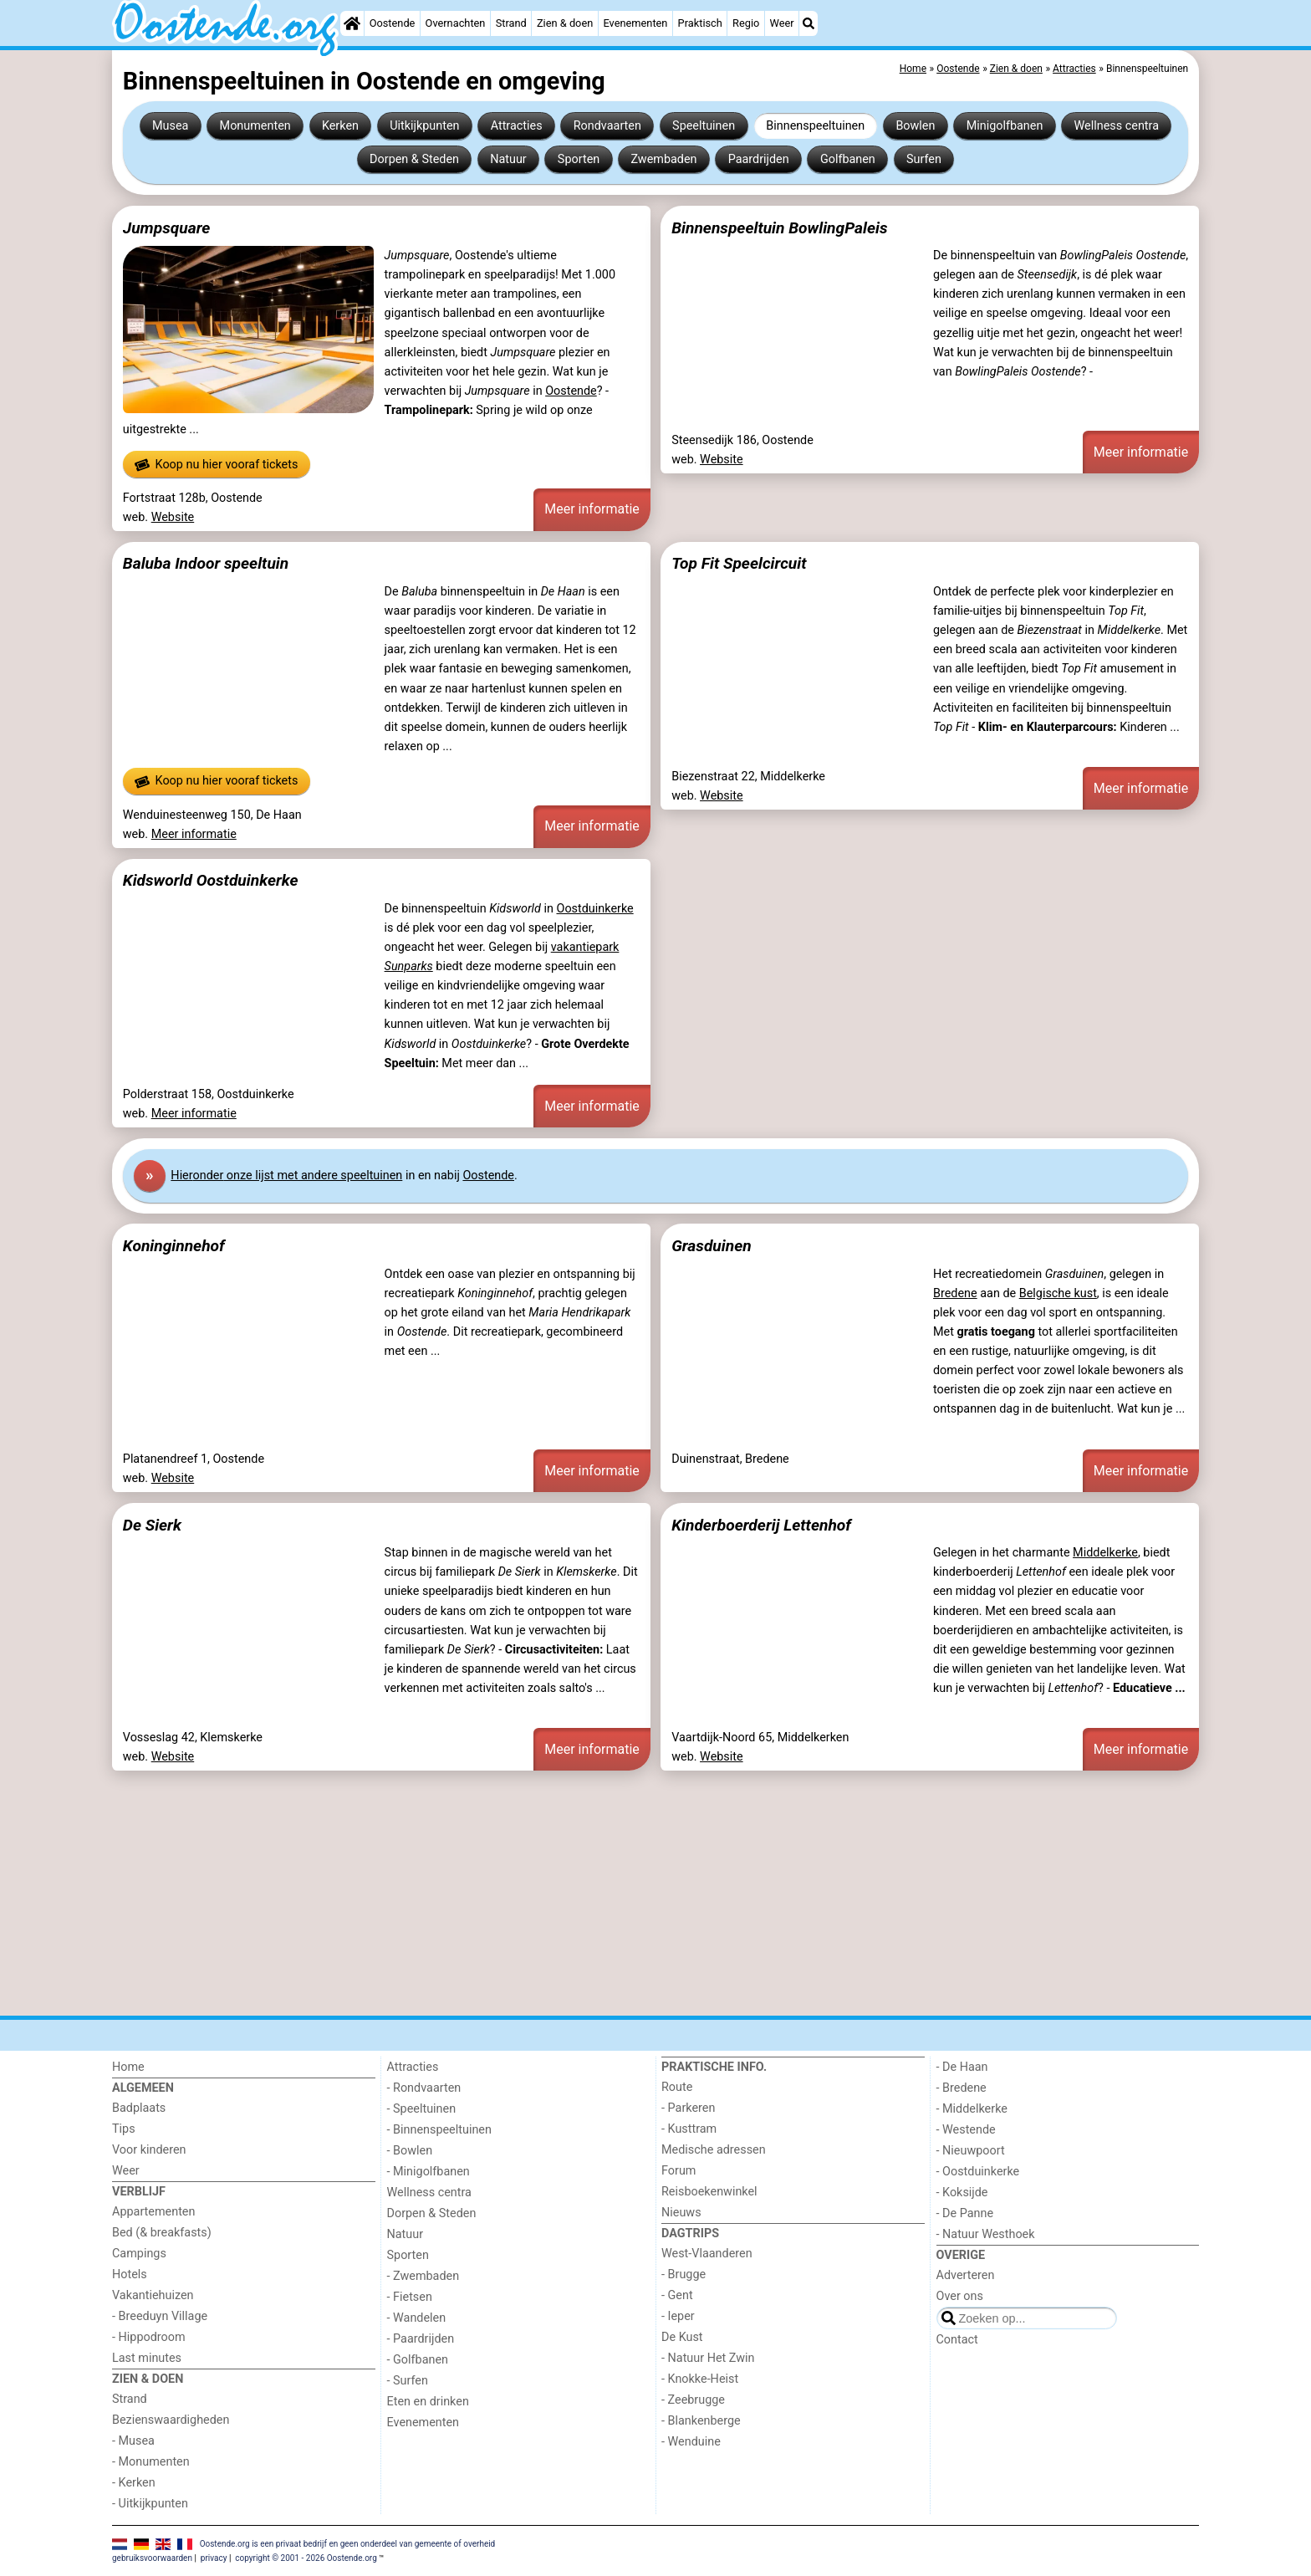  Describe the element at coordinates (681, 2212) in the screenshot. I see `Nieuws` at that location.